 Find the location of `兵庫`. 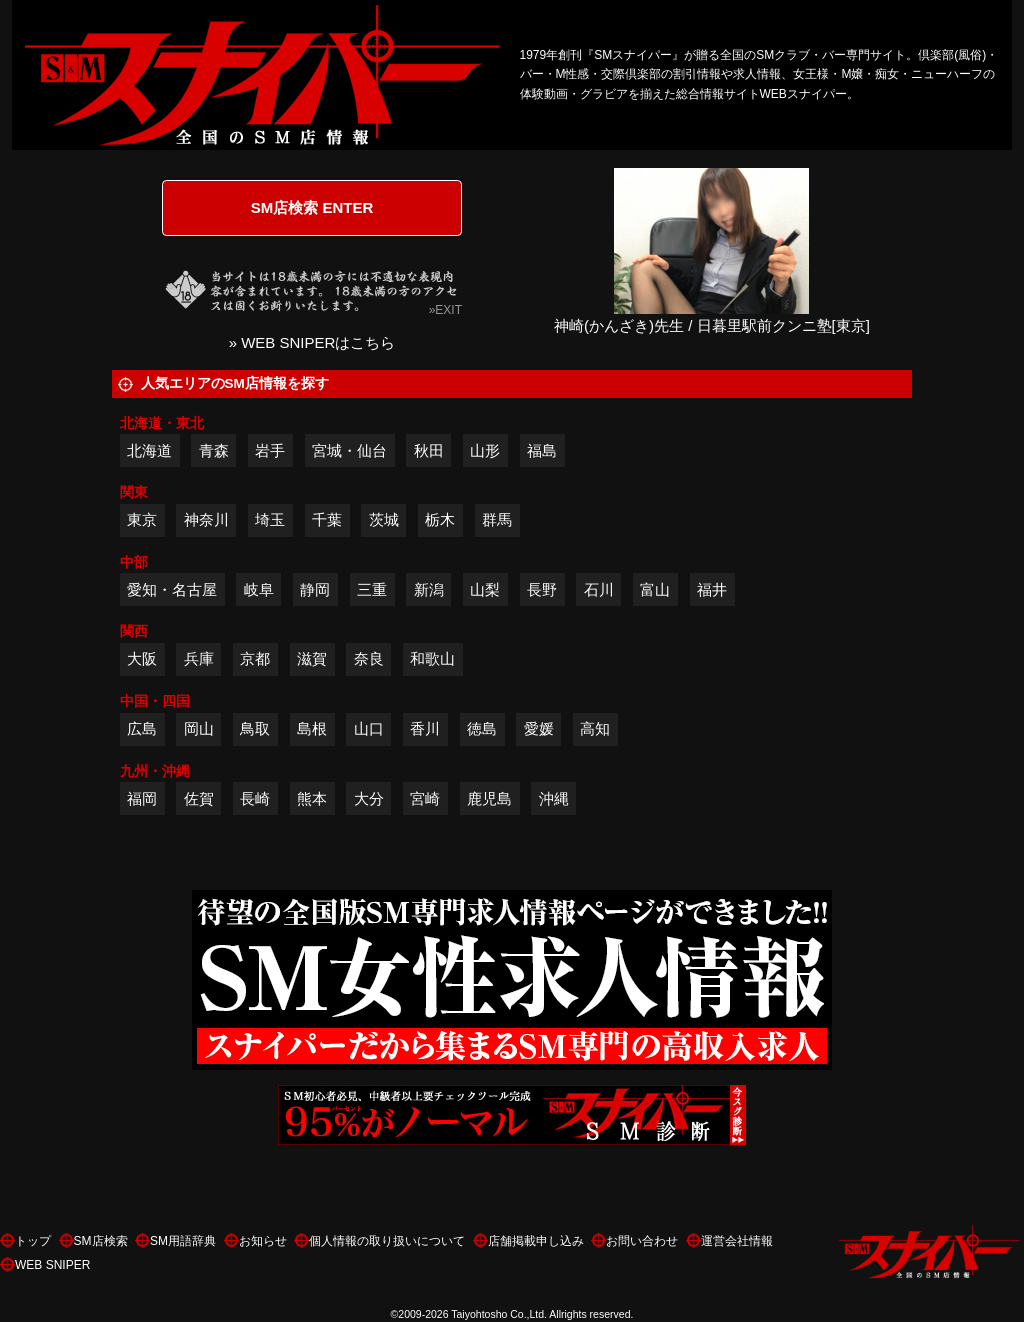

兵庫 is located at coordinates (199, 658).